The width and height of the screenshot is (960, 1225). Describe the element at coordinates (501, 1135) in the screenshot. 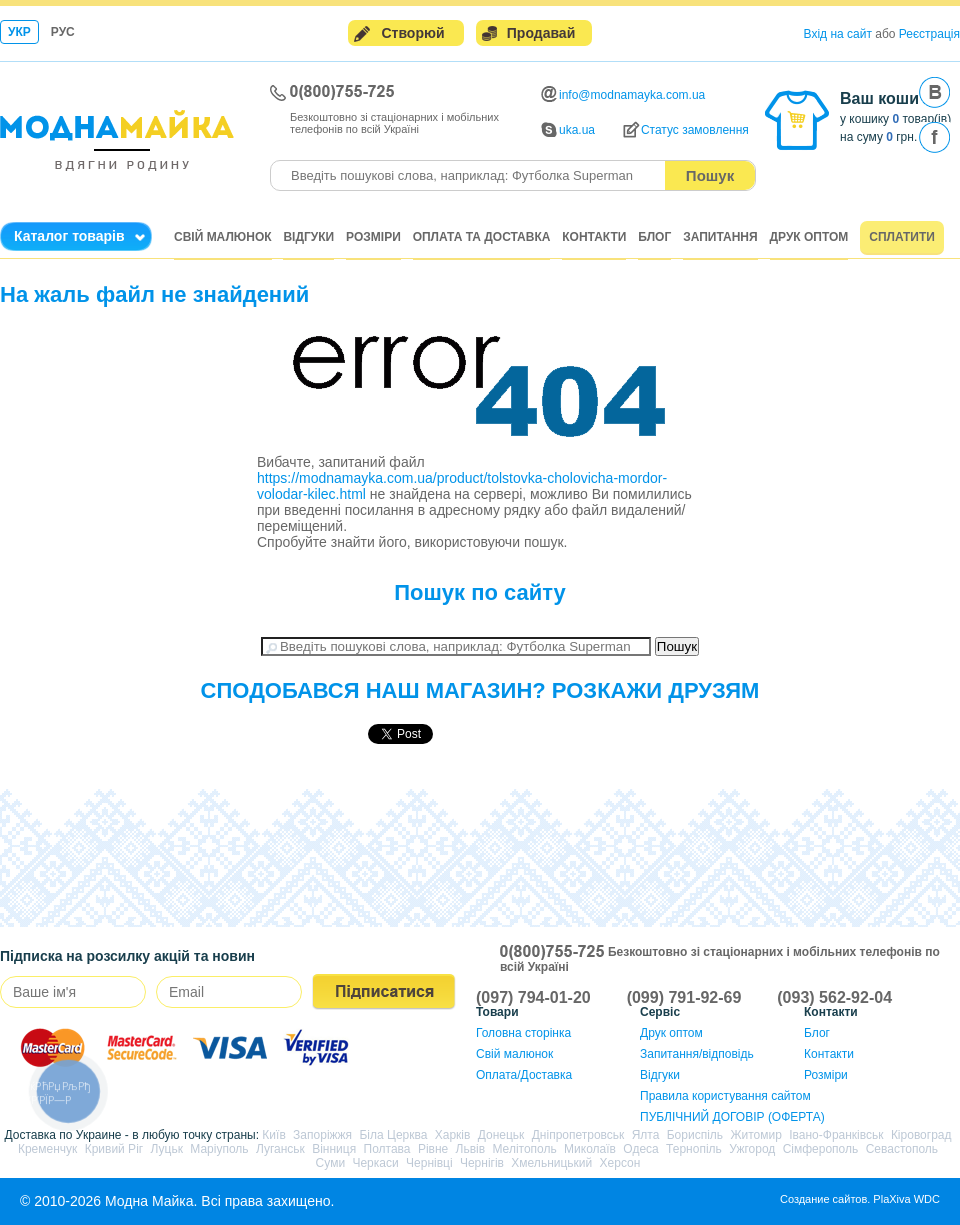

I see `Донецьк` at that location.